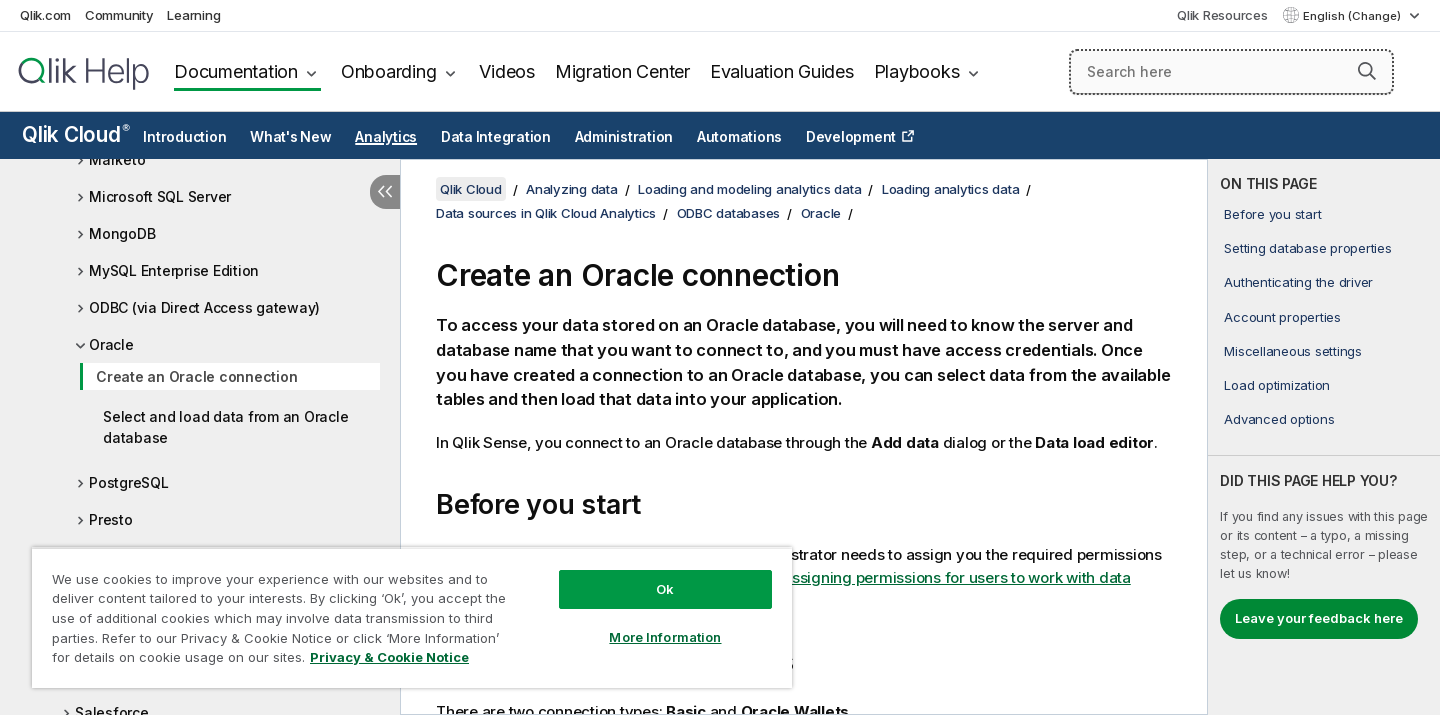 The image size is (1440, 720). Describe the element at coordinates (204, 307) in the screenshot. I see `ODBC (via Direct Access gateway)` at that location.